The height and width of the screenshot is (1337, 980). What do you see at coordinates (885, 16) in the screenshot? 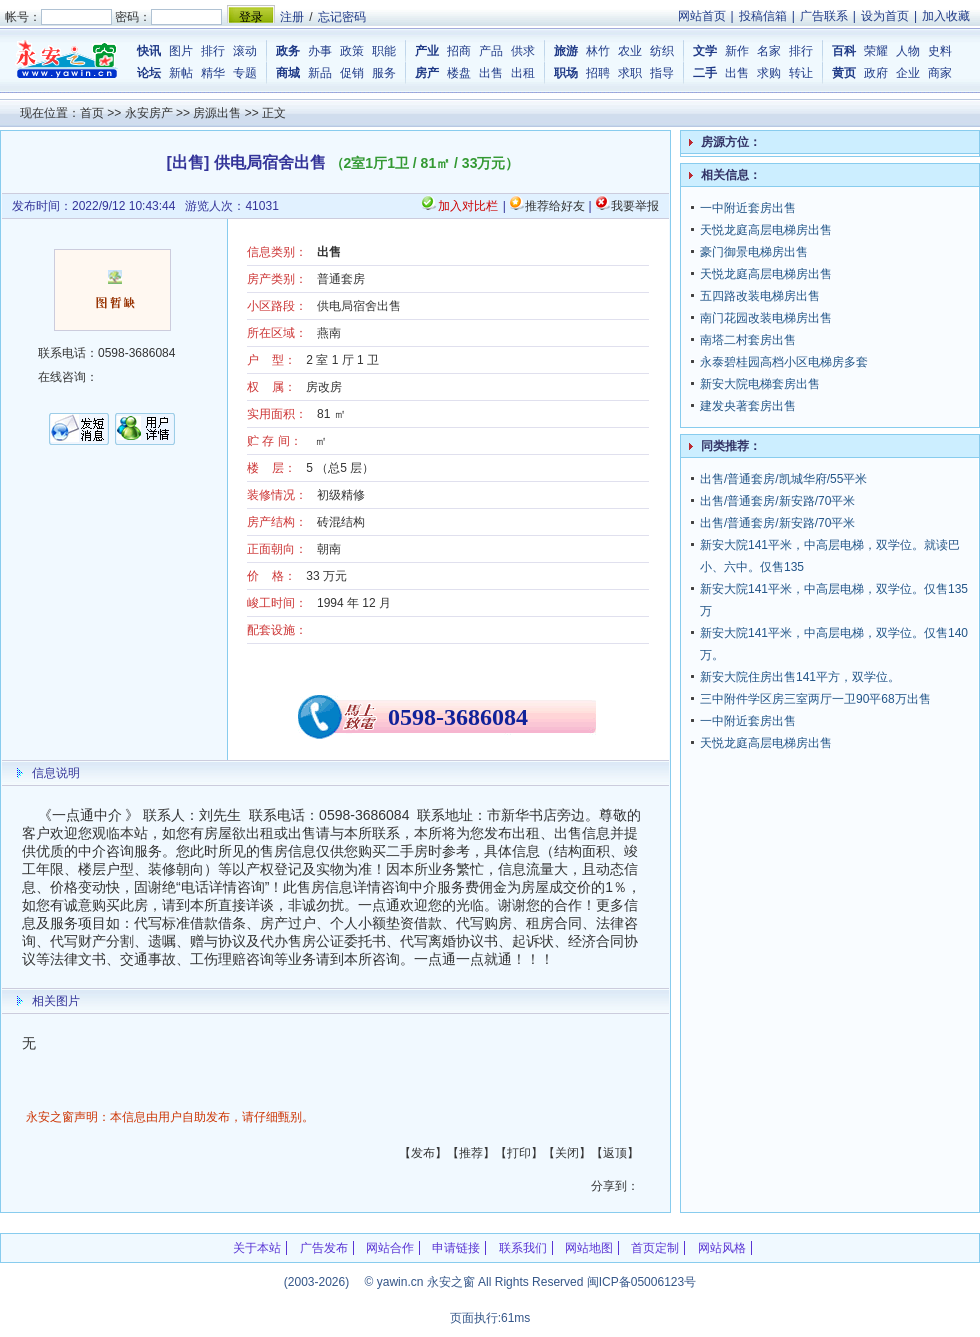
I see `设为首页` at bounding box center [885, 16].